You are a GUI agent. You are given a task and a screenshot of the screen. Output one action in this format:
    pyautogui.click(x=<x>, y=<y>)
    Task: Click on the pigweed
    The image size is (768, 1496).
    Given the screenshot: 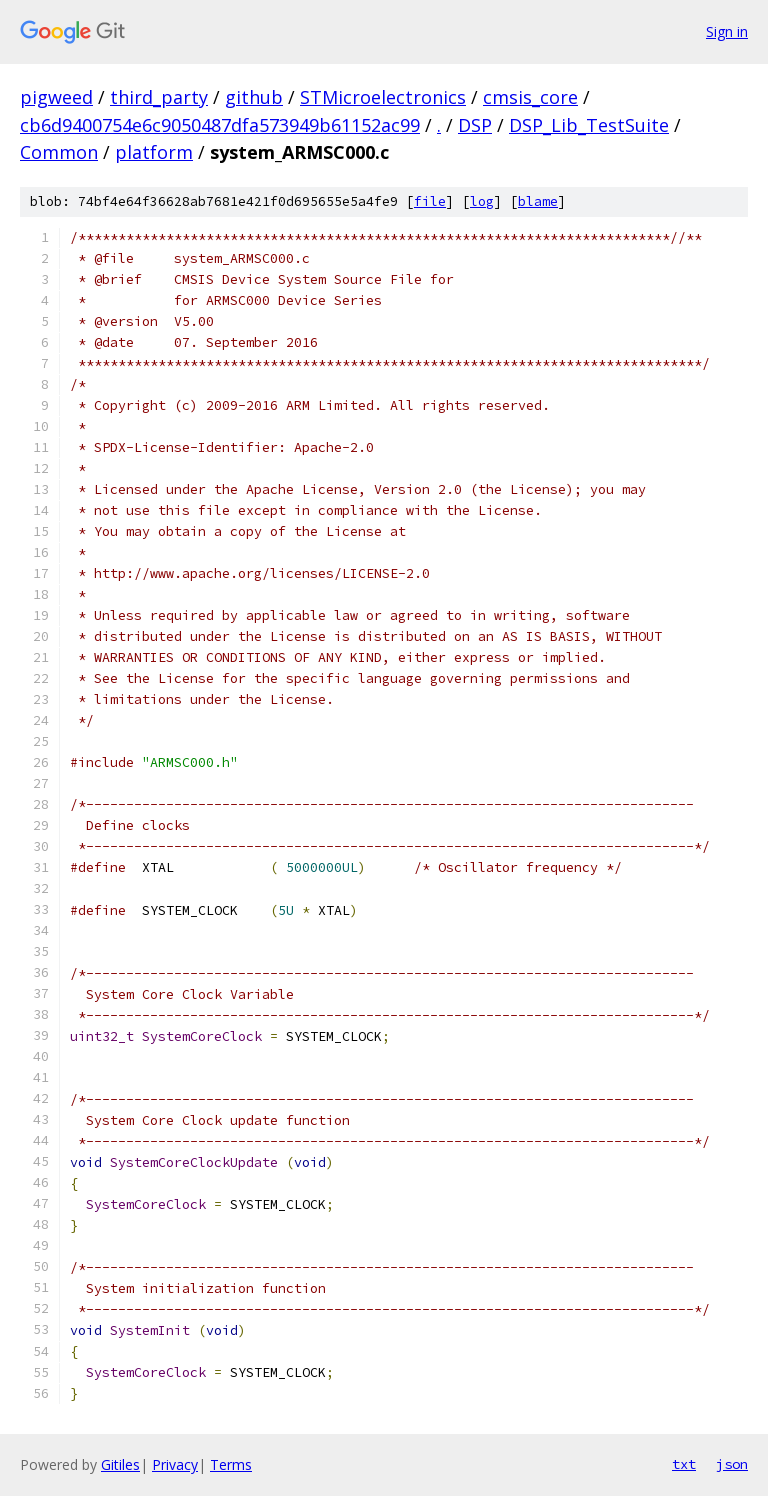 What is the action you would take?
    pyautogui.click(x=56, y=97)
    